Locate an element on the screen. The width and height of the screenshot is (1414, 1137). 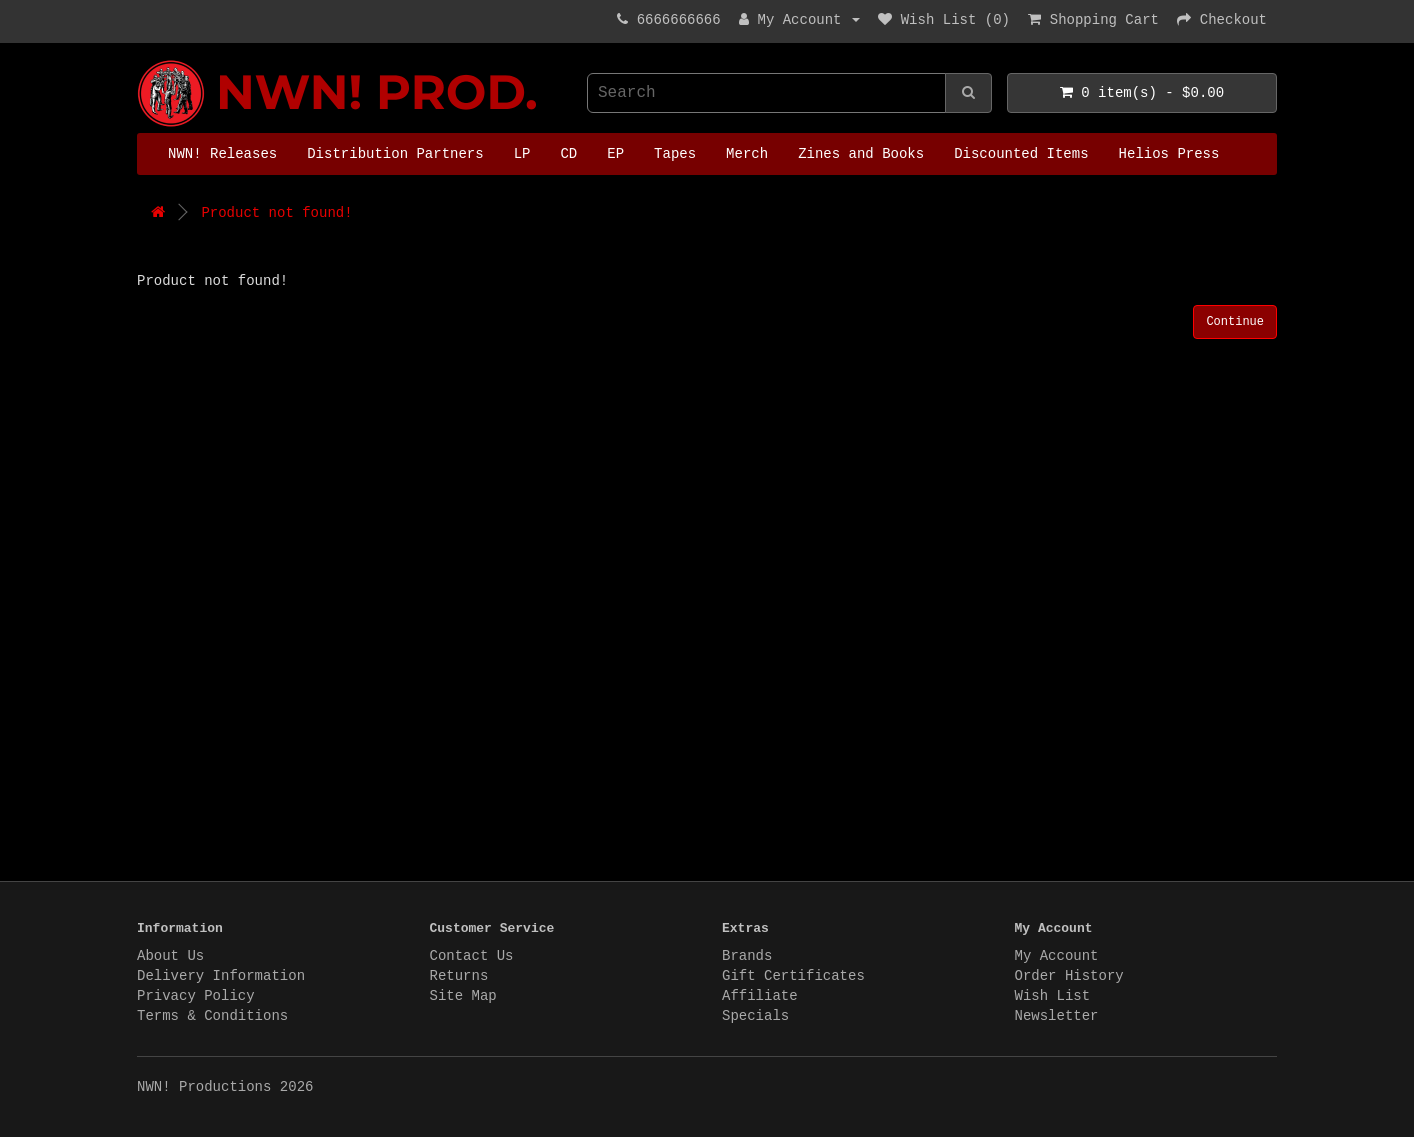
Affiliate is located at coordinates (760, 996).